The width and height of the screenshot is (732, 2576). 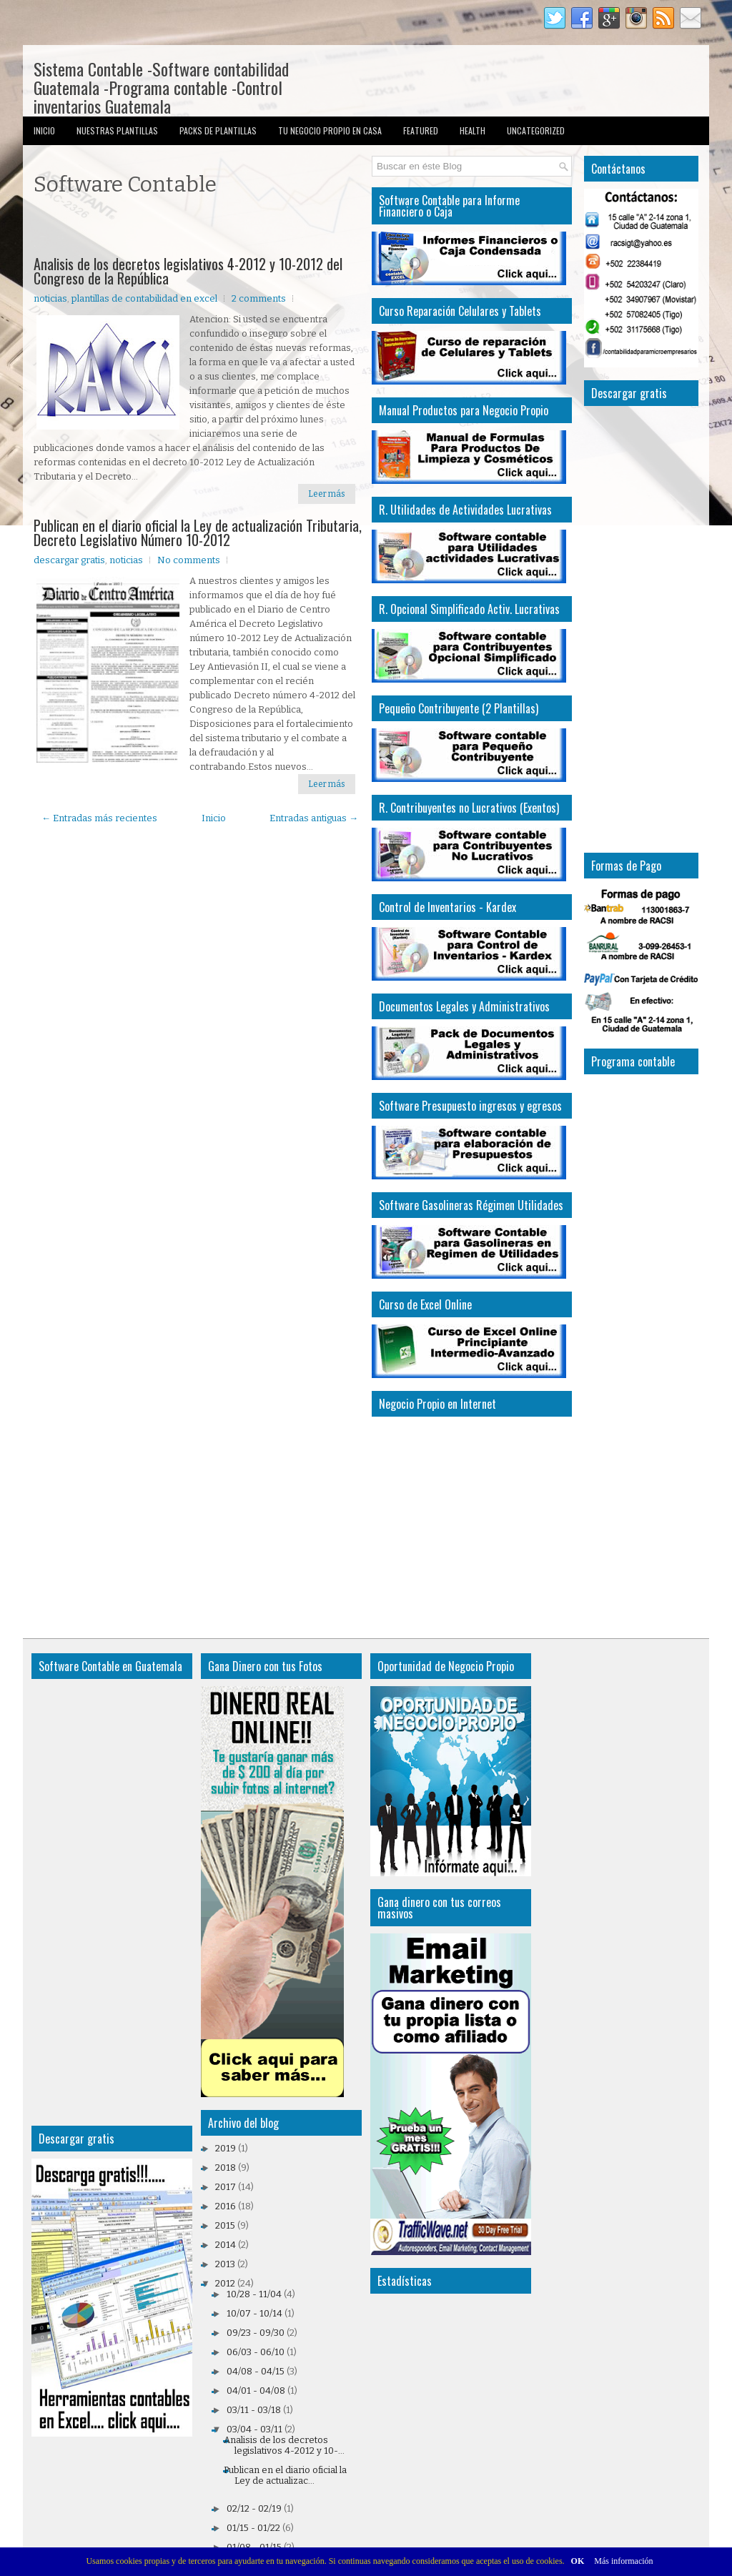 What do you see at coordinates (254, 2313) in the screenshot?
I see `10/07 - 10/14` at bounding box center [254, 2313].